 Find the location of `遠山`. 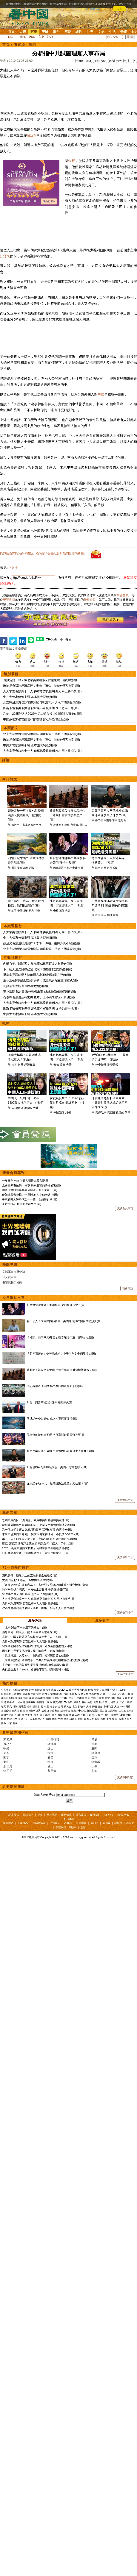

遠山 is located at coordinates (50, 1748).